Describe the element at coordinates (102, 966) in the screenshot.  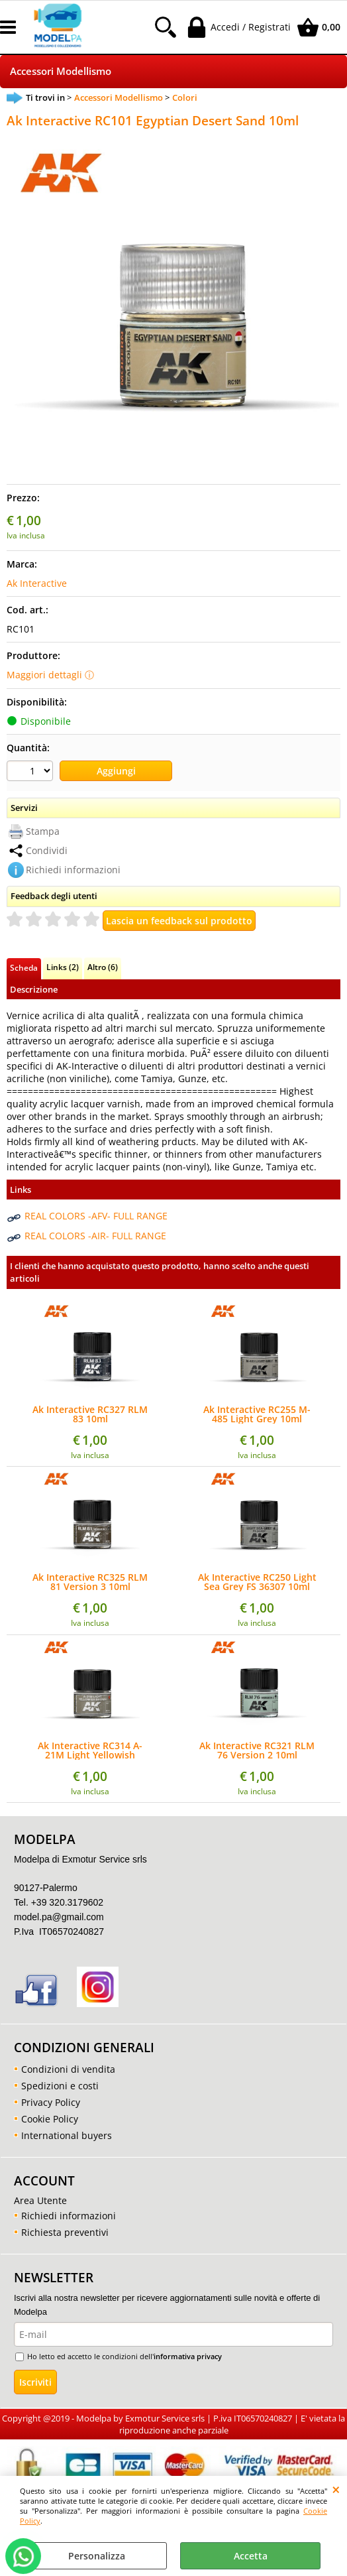
I see `Altro (6)` at that location.